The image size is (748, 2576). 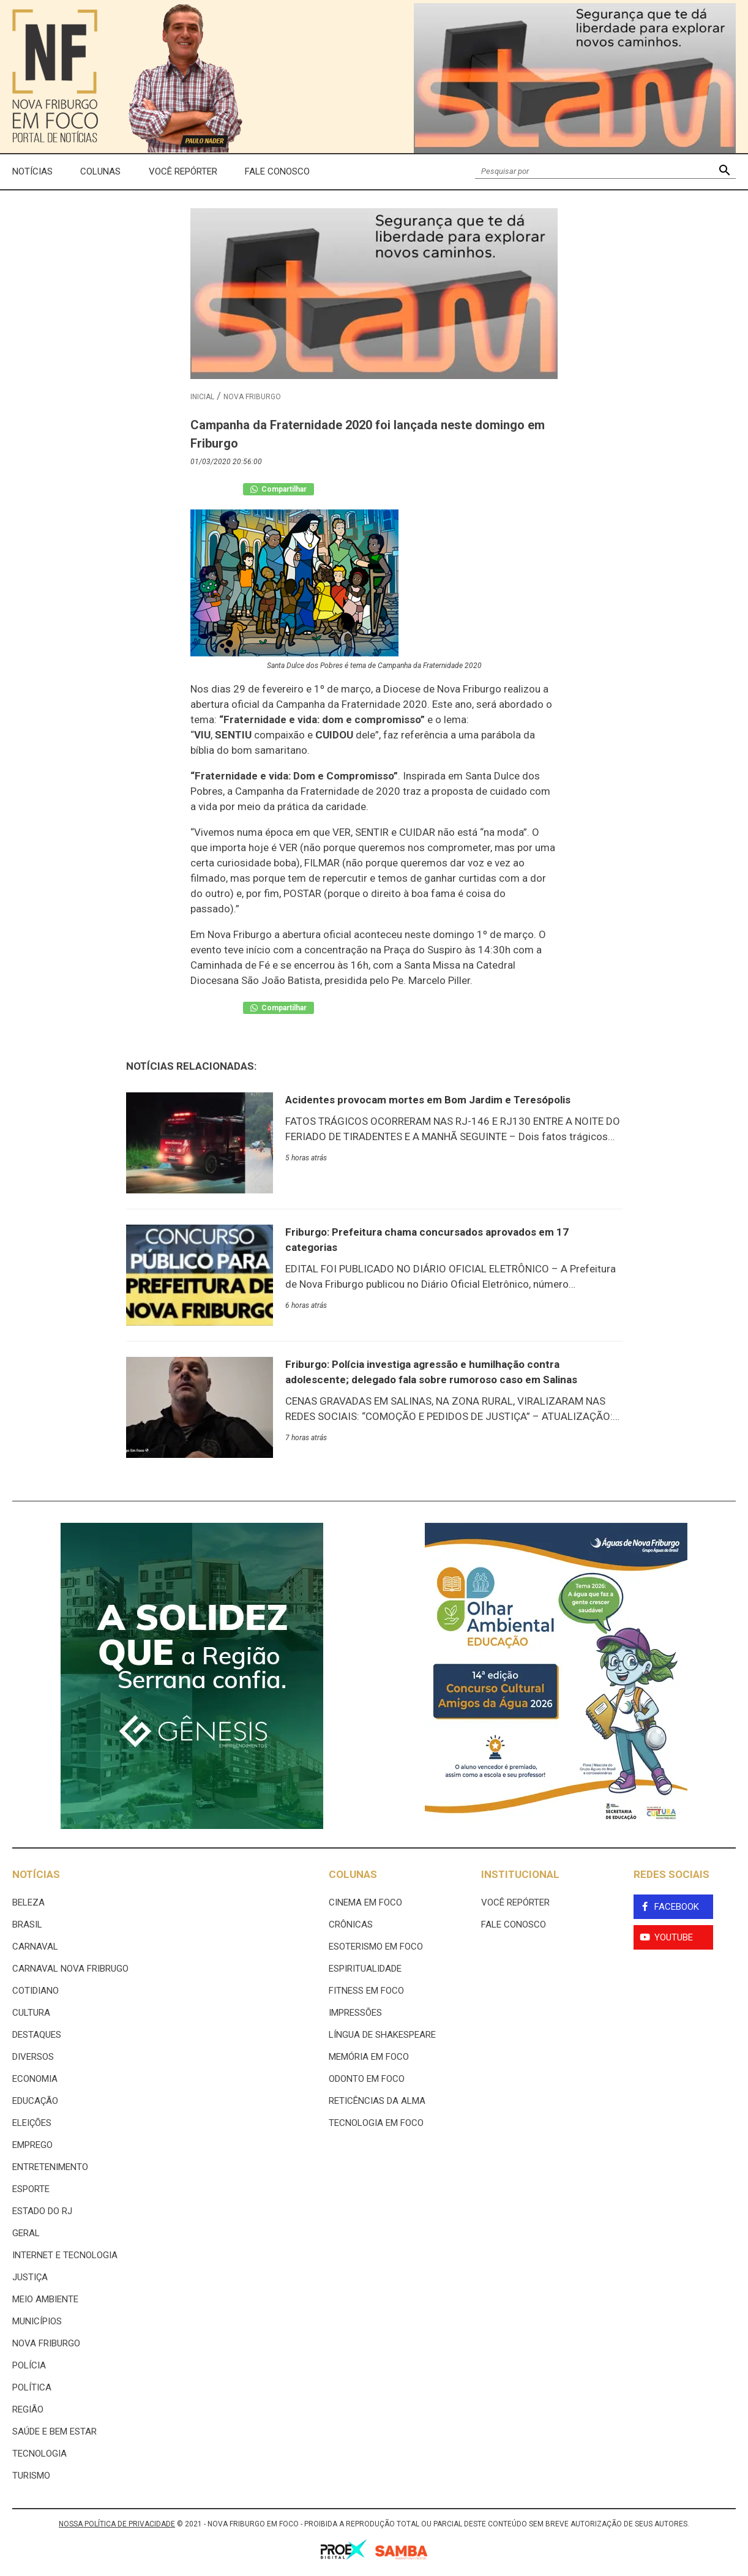 What do you see at coordinates (673, 1937) in the screenshot?
I see `YouTube` at bounding box center [673, 1937].